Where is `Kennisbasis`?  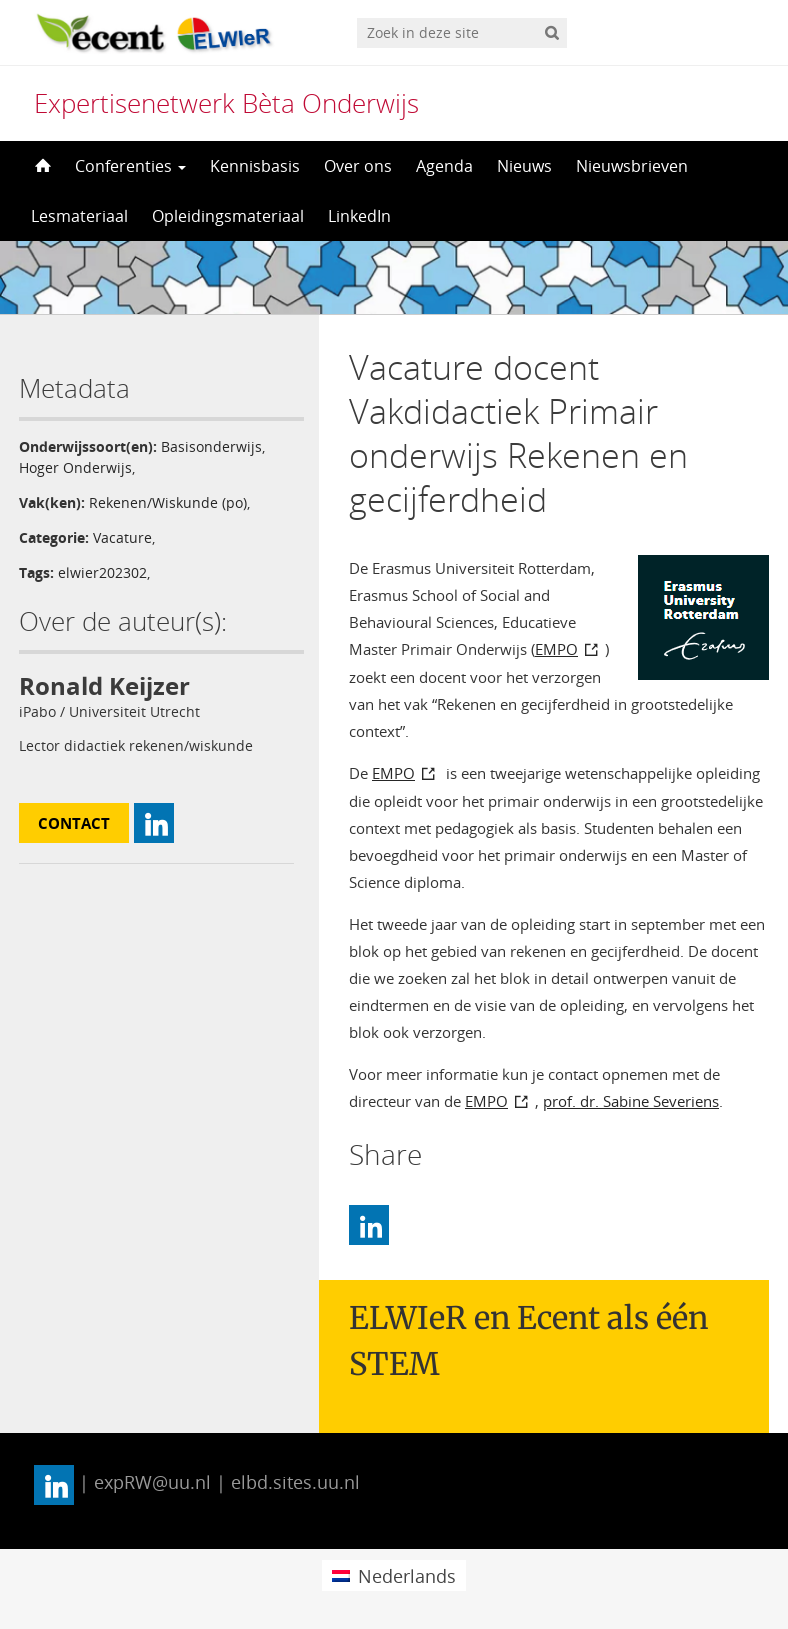 Kennisbasis is located at coordinates (255, 166).